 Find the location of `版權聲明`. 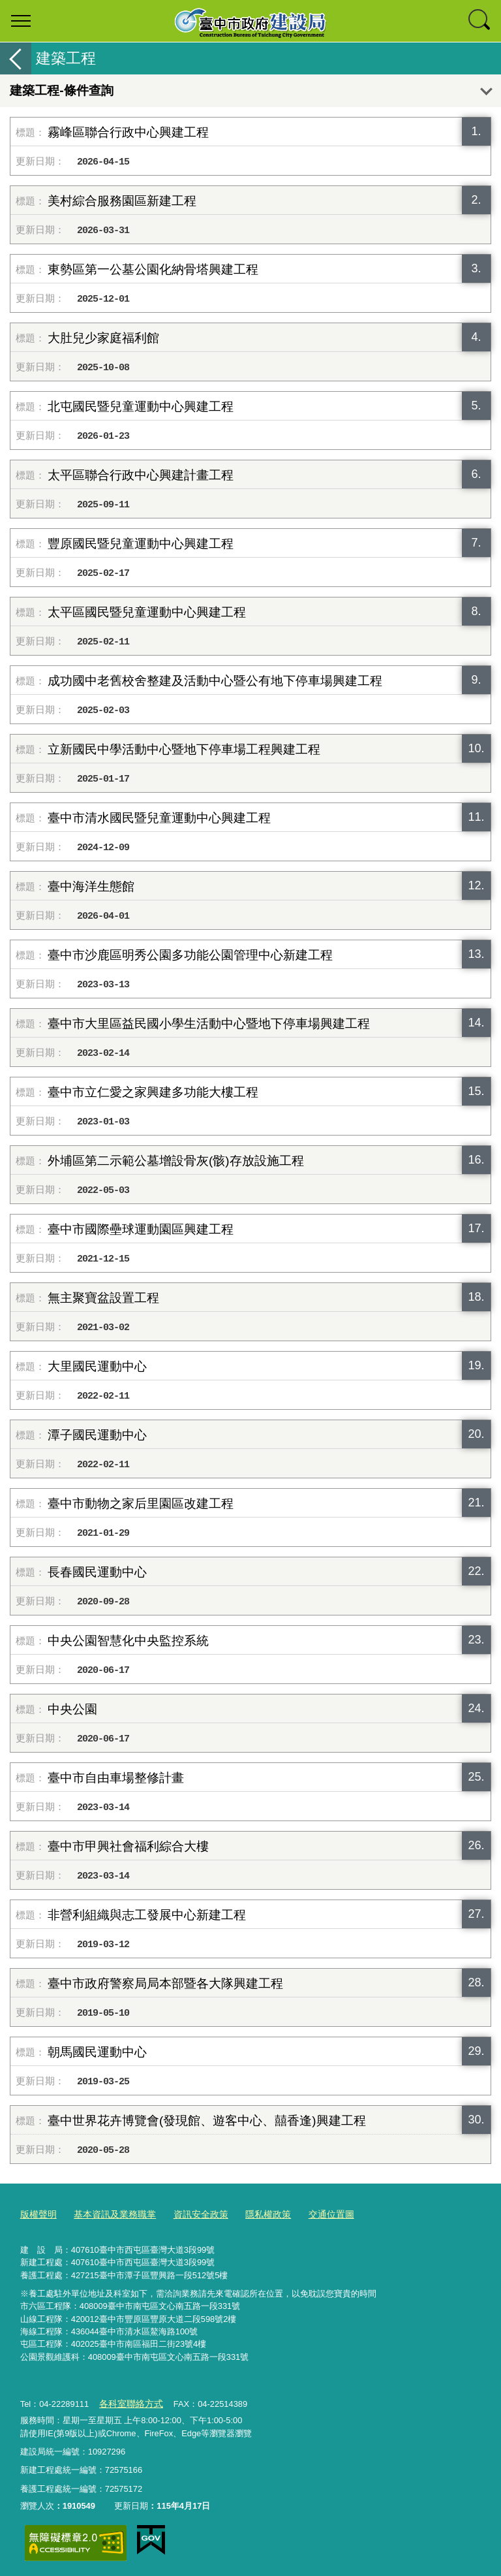

版權聲明 is located at coordinates (37, 2213).